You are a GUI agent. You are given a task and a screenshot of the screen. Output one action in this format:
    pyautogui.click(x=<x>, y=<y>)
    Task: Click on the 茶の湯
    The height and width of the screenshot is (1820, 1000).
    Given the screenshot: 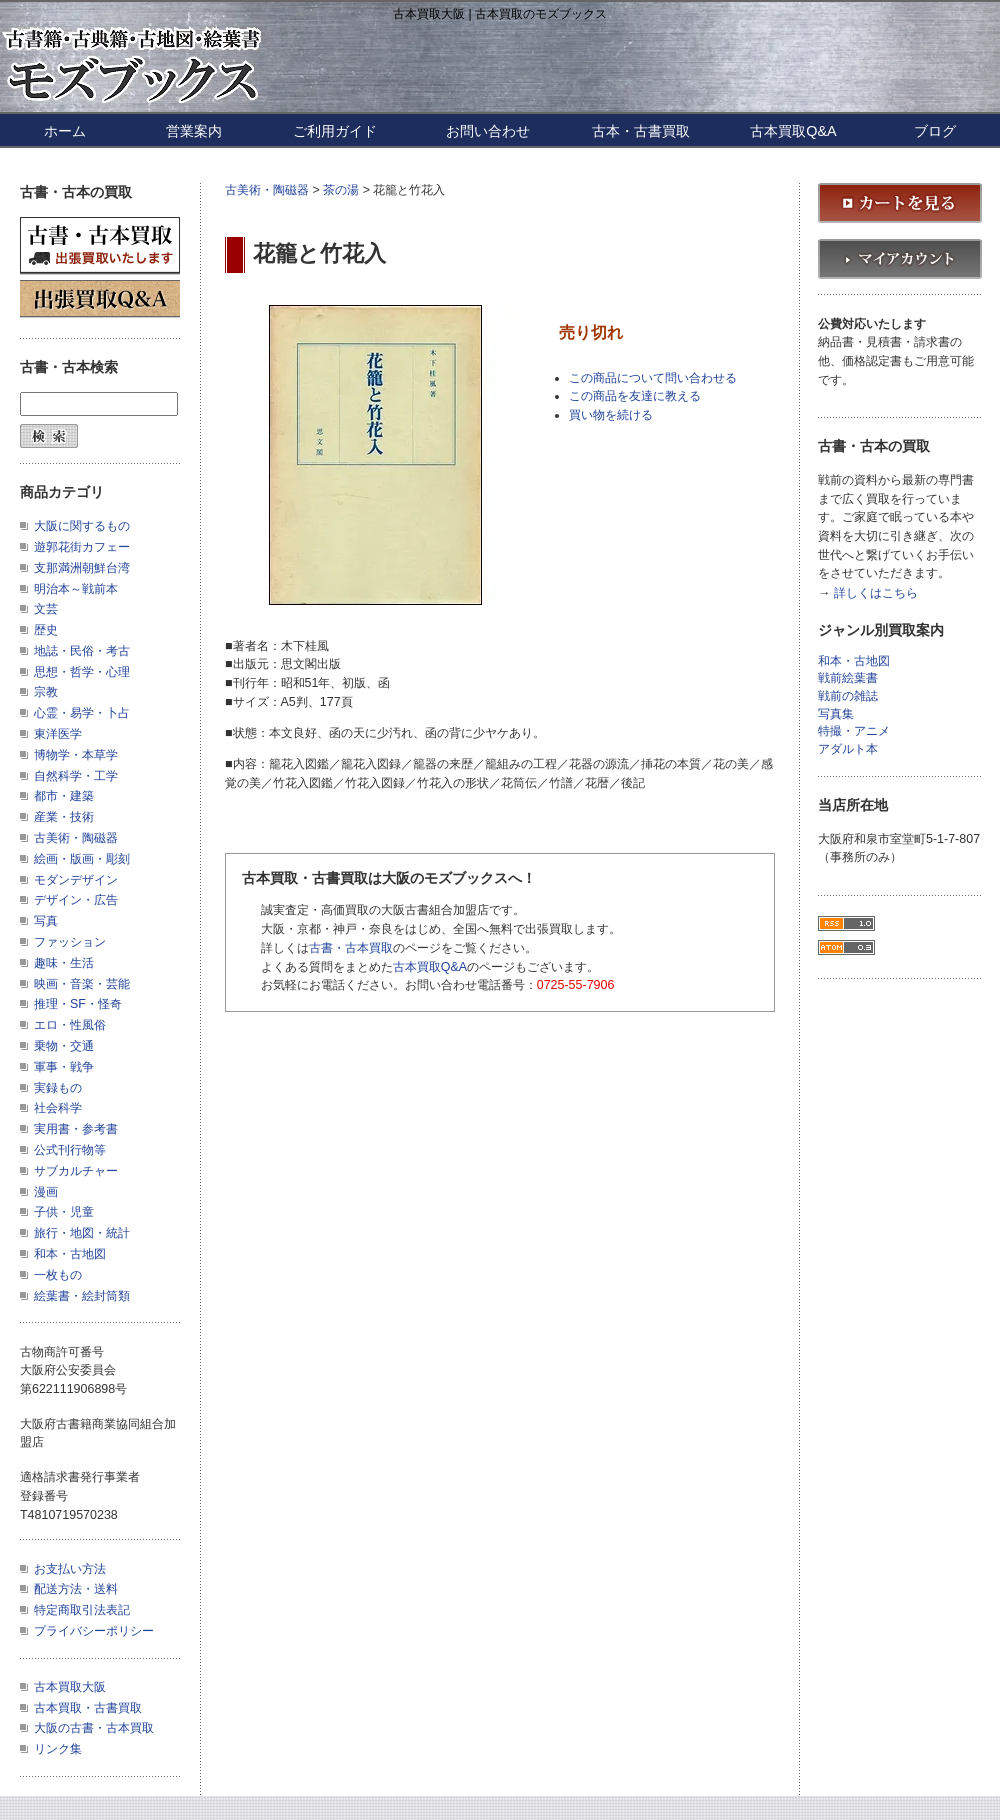 What is the action you would take?
    pyautogui.click(x=341, y=190)
    